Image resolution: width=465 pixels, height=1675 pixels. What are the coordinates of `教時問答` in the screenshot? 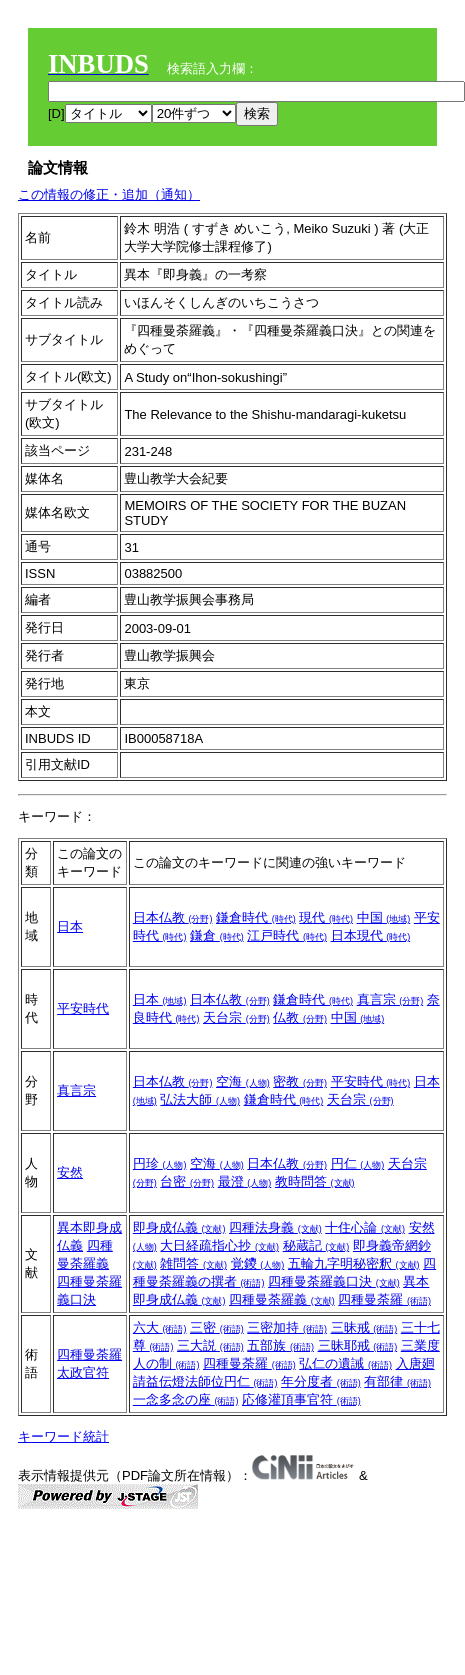 It's located at (315, 1181).